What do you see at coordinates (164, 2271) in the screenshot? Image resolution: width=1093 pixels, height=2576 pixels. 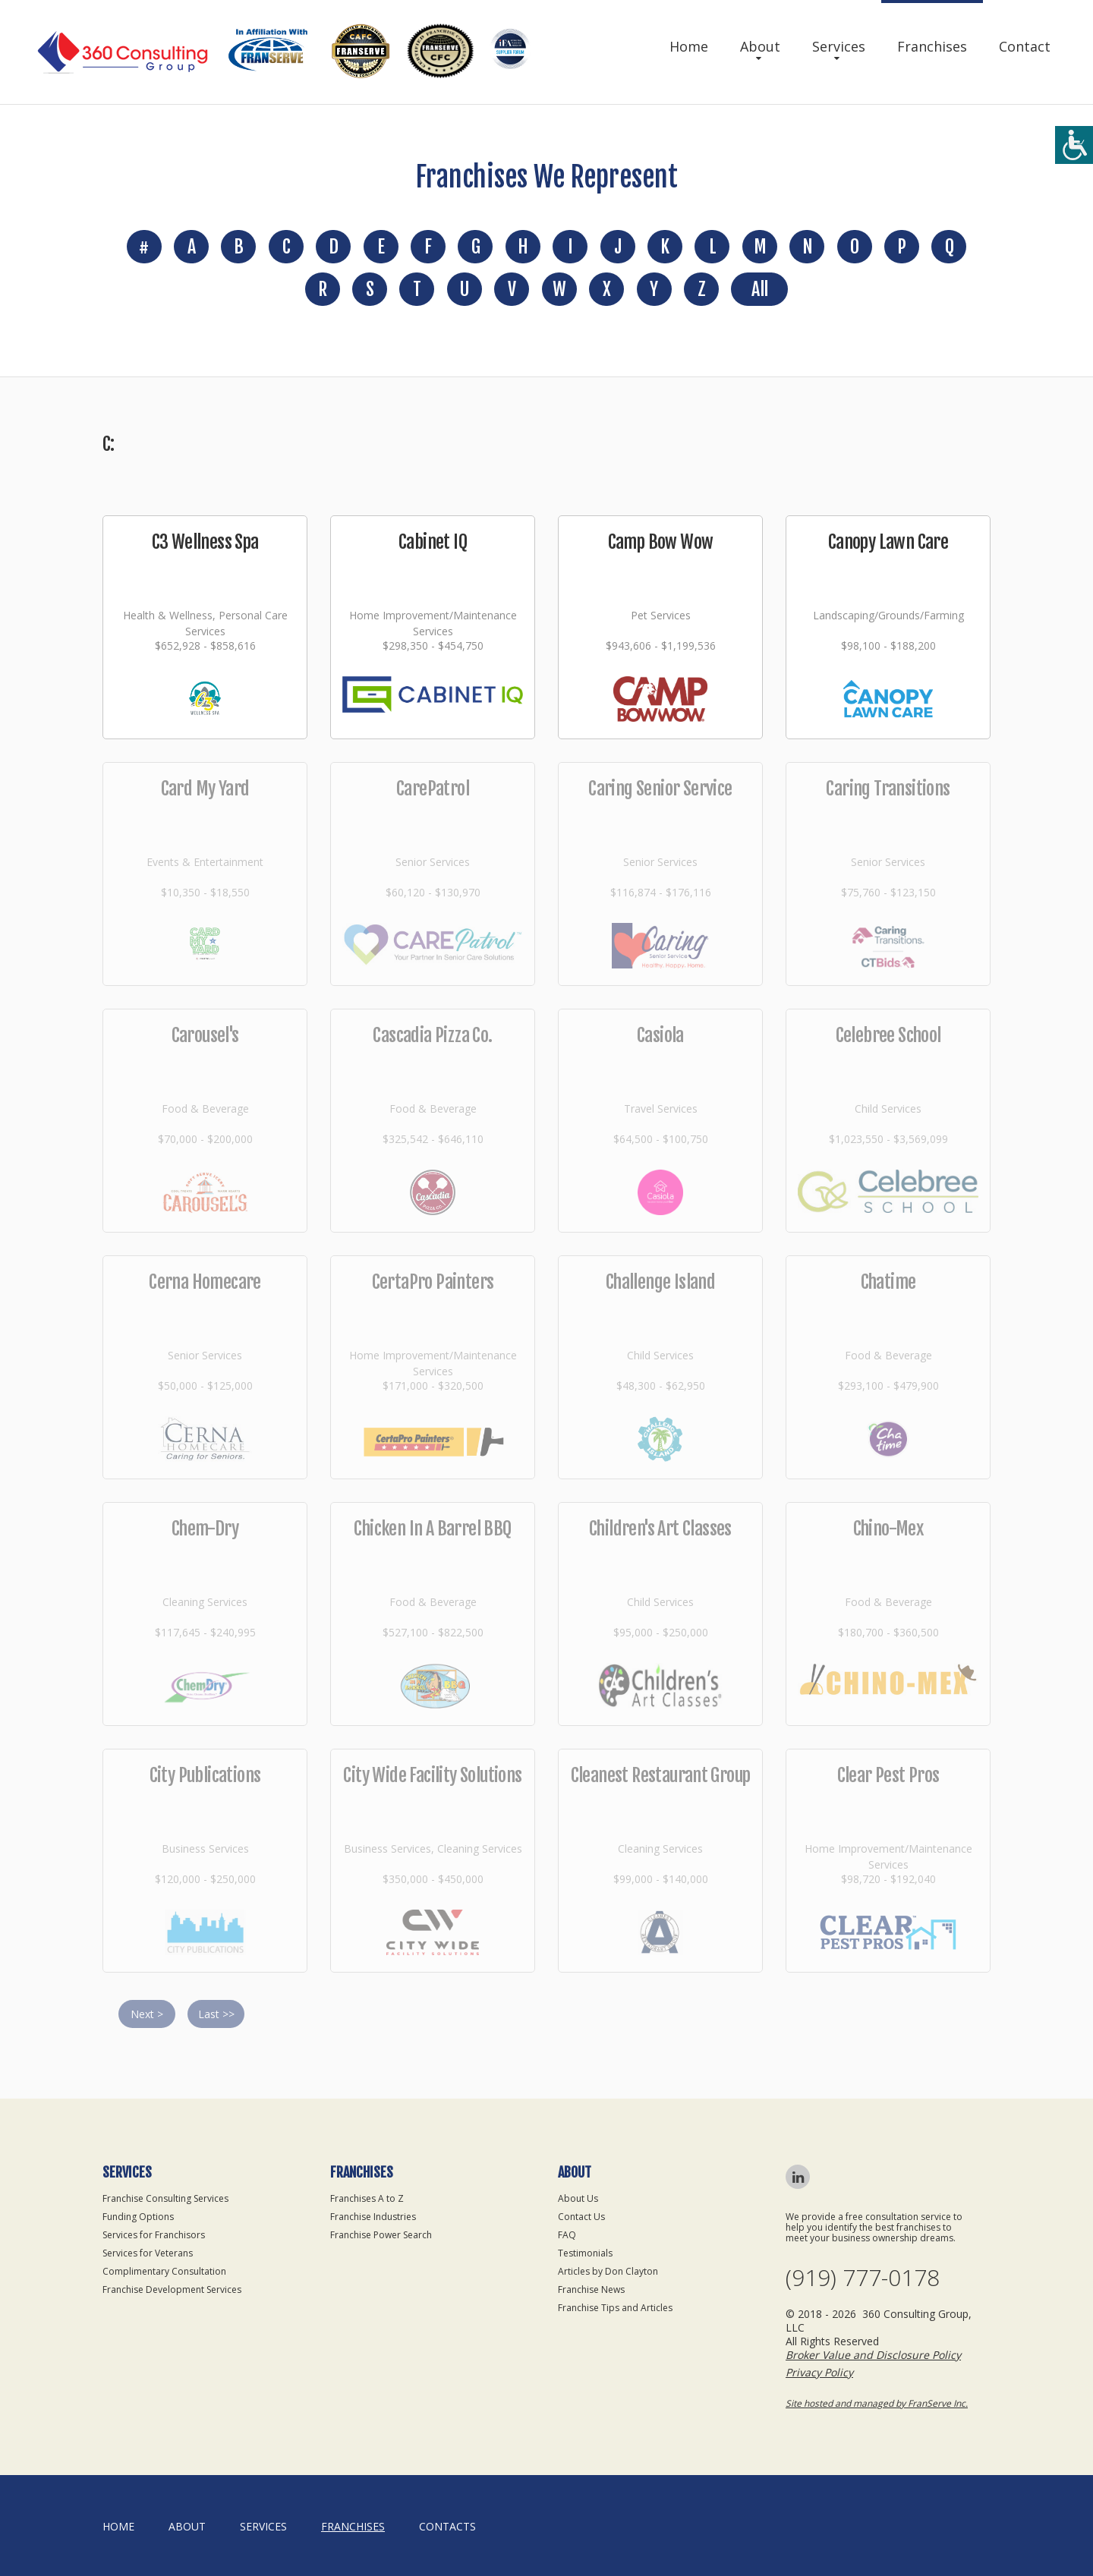 I see `Complimentary Consultation` at bounding box center [164, 2271].